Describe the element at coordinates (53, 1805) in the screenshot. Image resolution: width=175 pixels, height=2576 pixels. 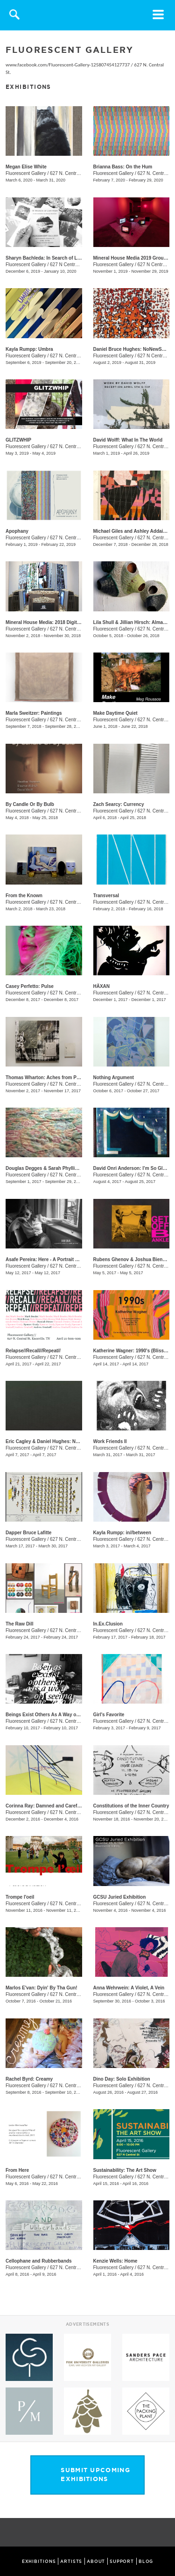
I see `Corinna Ray: Damned and Carefully Public` at that location.